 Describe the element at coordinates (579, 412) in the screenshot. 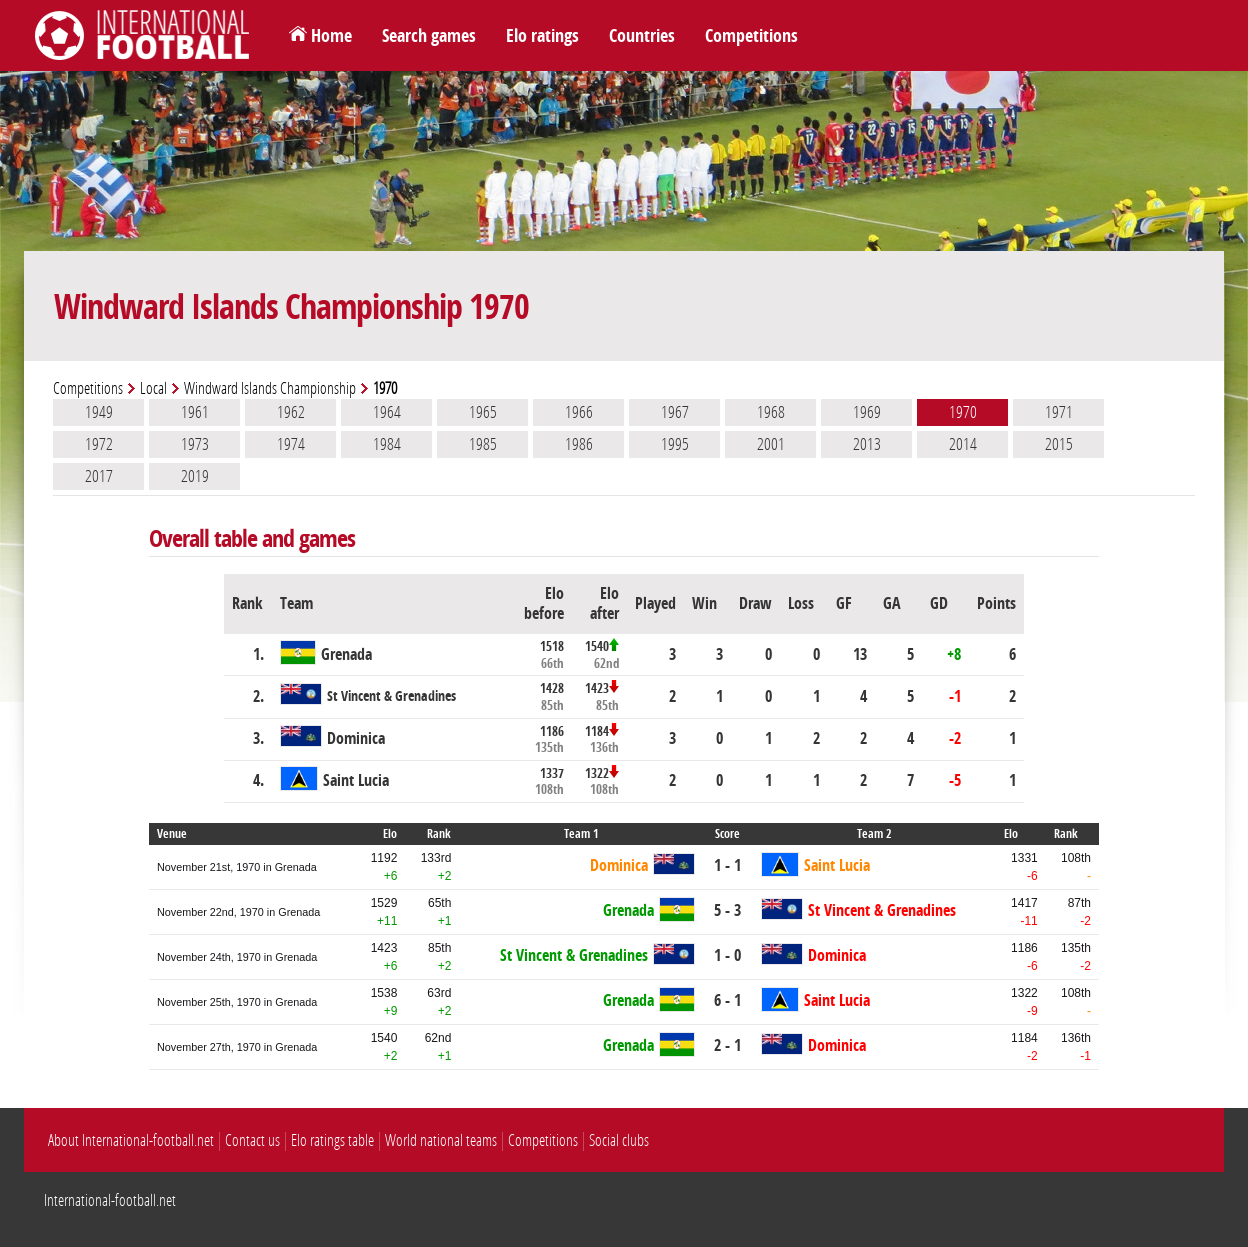

I see `1966` at that location.